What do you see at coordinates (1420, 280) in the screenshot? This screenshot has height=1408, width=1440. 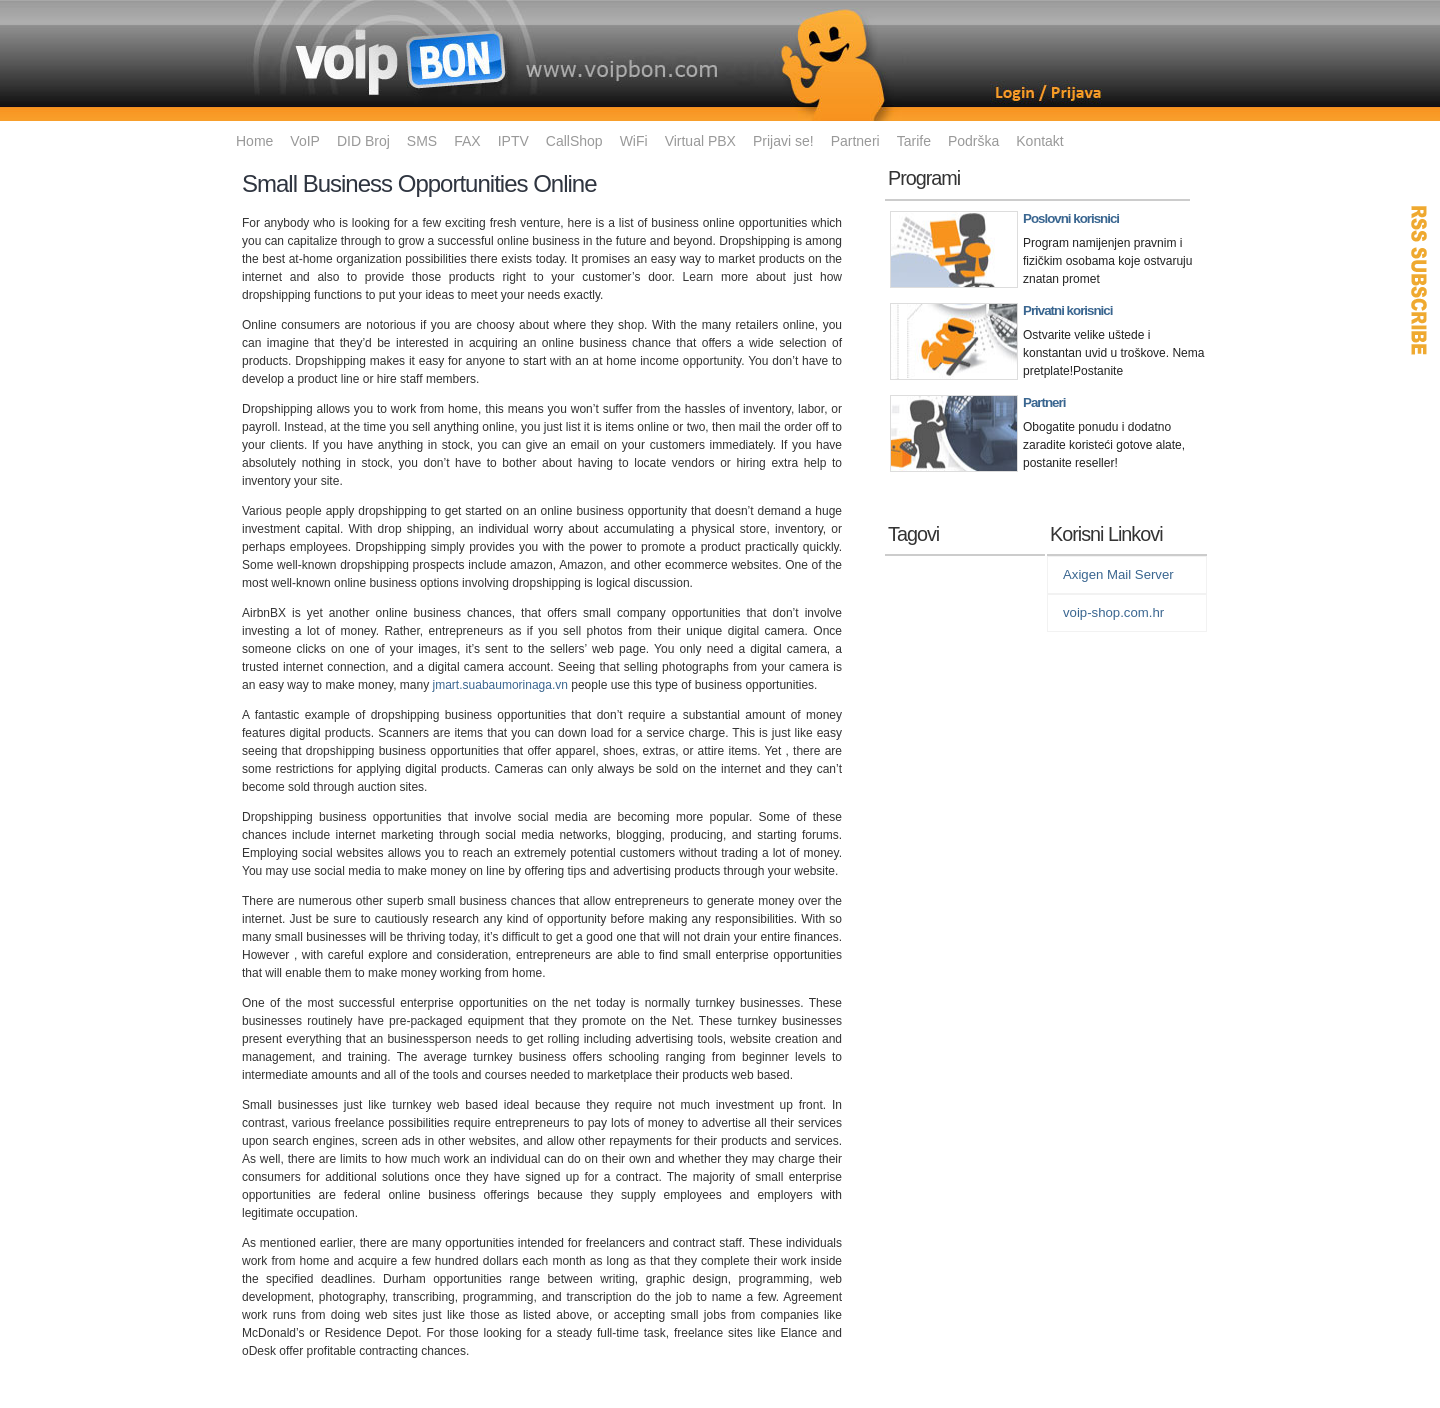 I see `RSS` at bounding box center [1420, 280].